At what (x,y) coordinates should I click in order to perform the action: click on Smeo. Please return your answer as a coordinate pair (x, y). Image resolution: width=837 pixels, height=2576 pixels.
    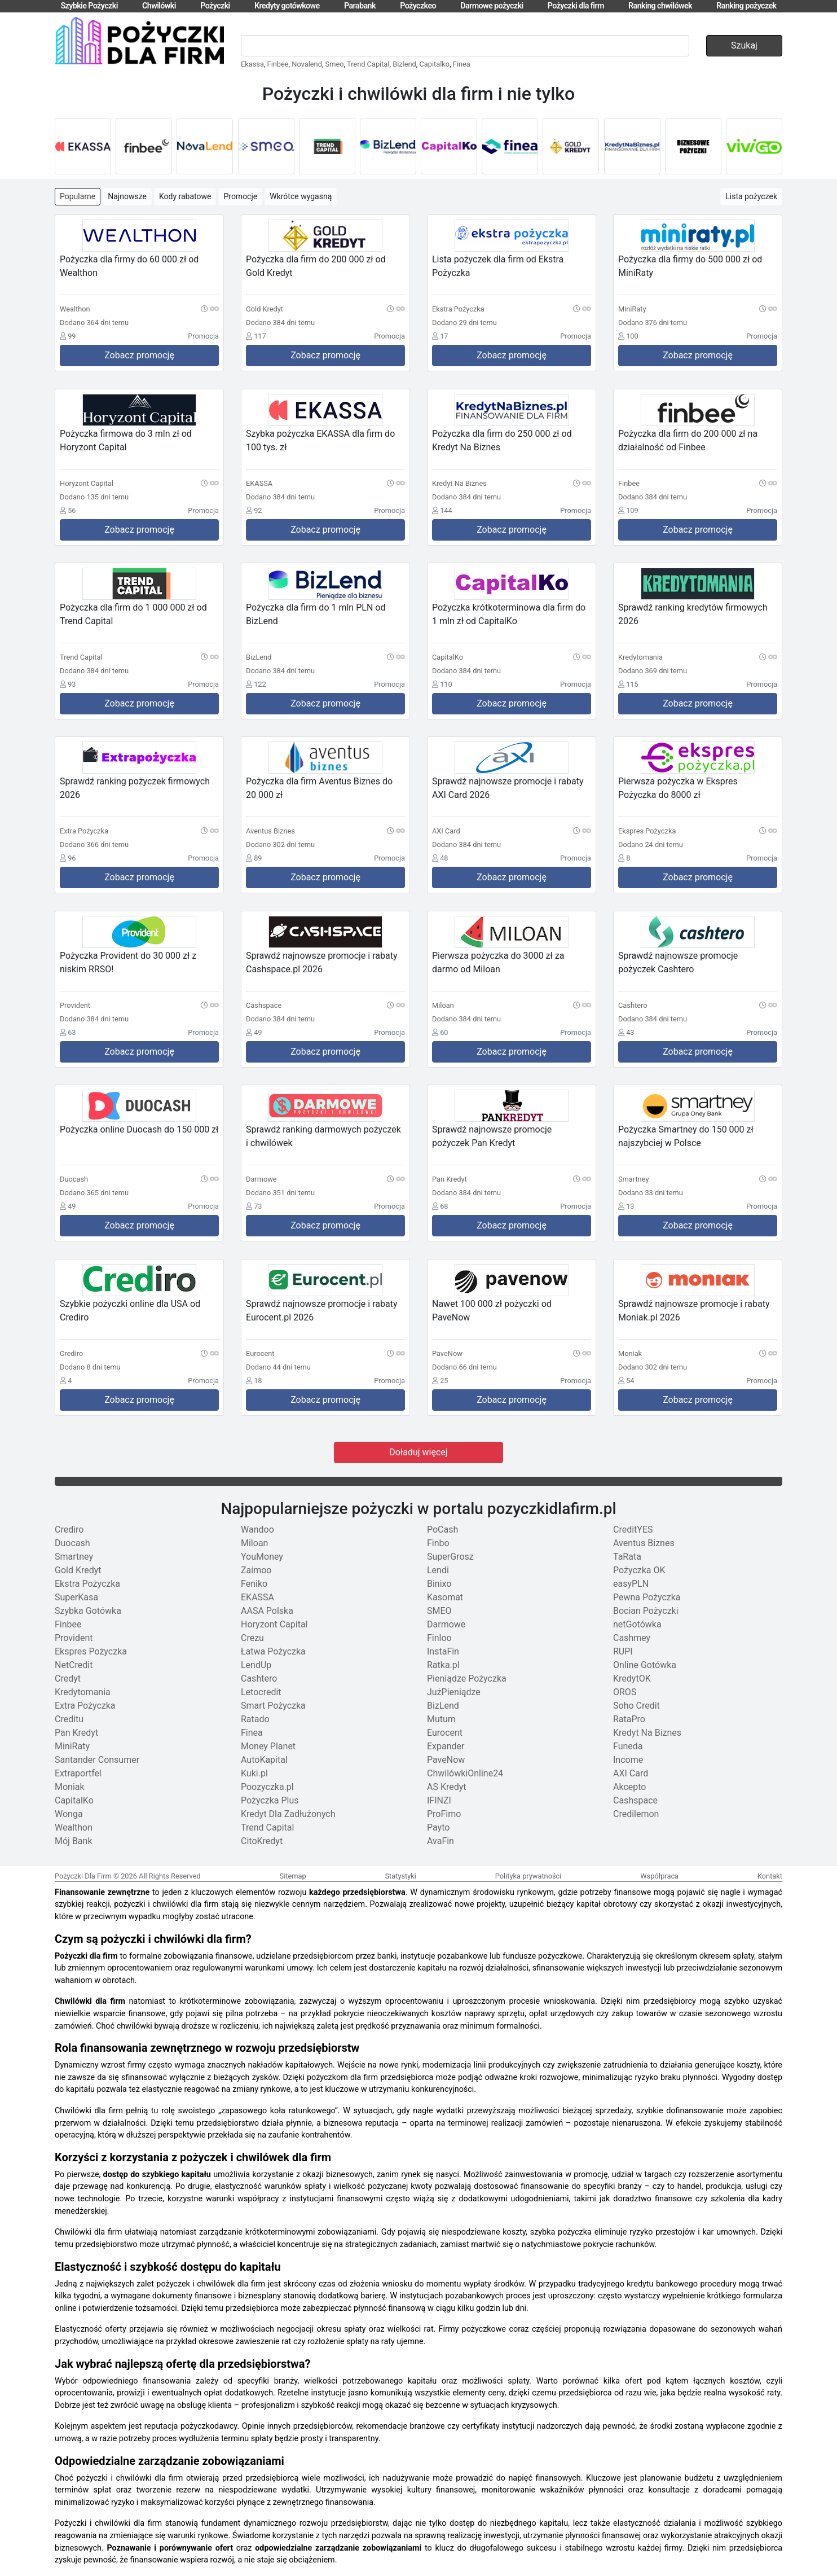
    Looking at the image, I should click on (334, 64).